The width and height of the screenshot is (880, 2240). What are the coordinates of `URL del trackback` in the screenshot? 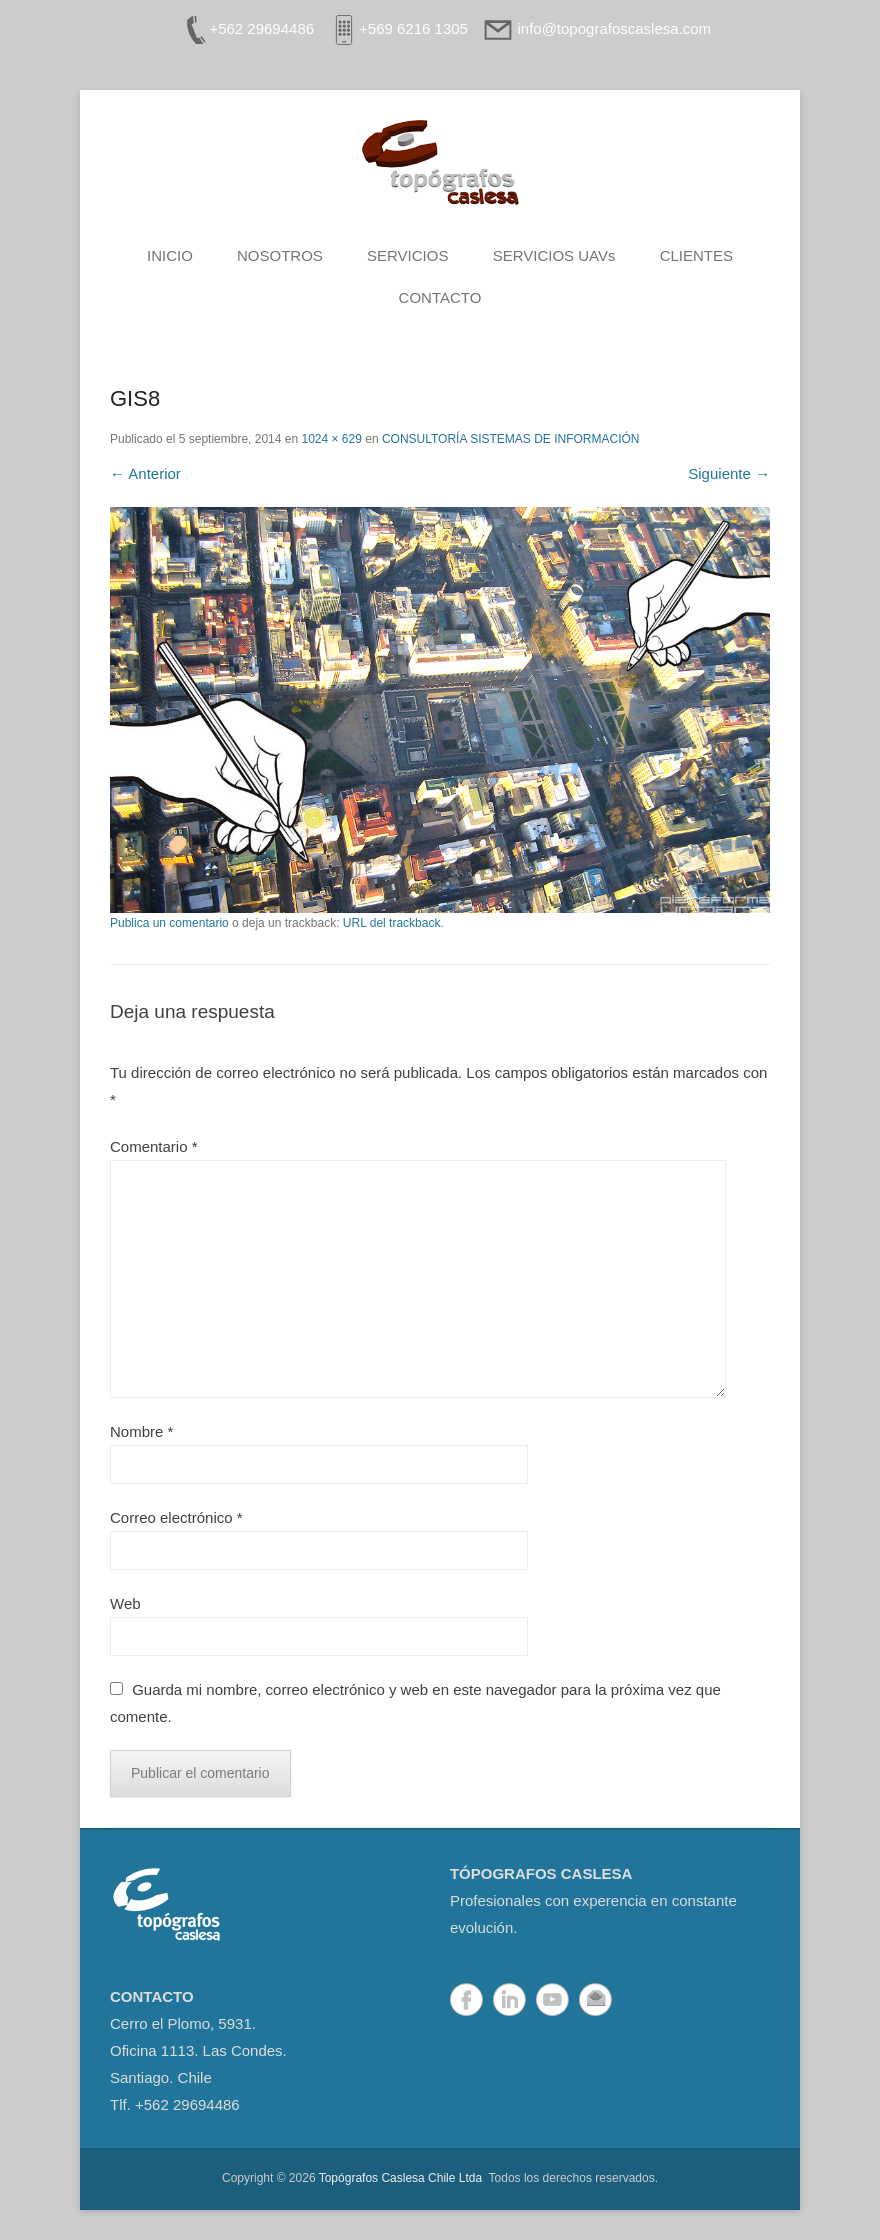 It's located at (392, 923).